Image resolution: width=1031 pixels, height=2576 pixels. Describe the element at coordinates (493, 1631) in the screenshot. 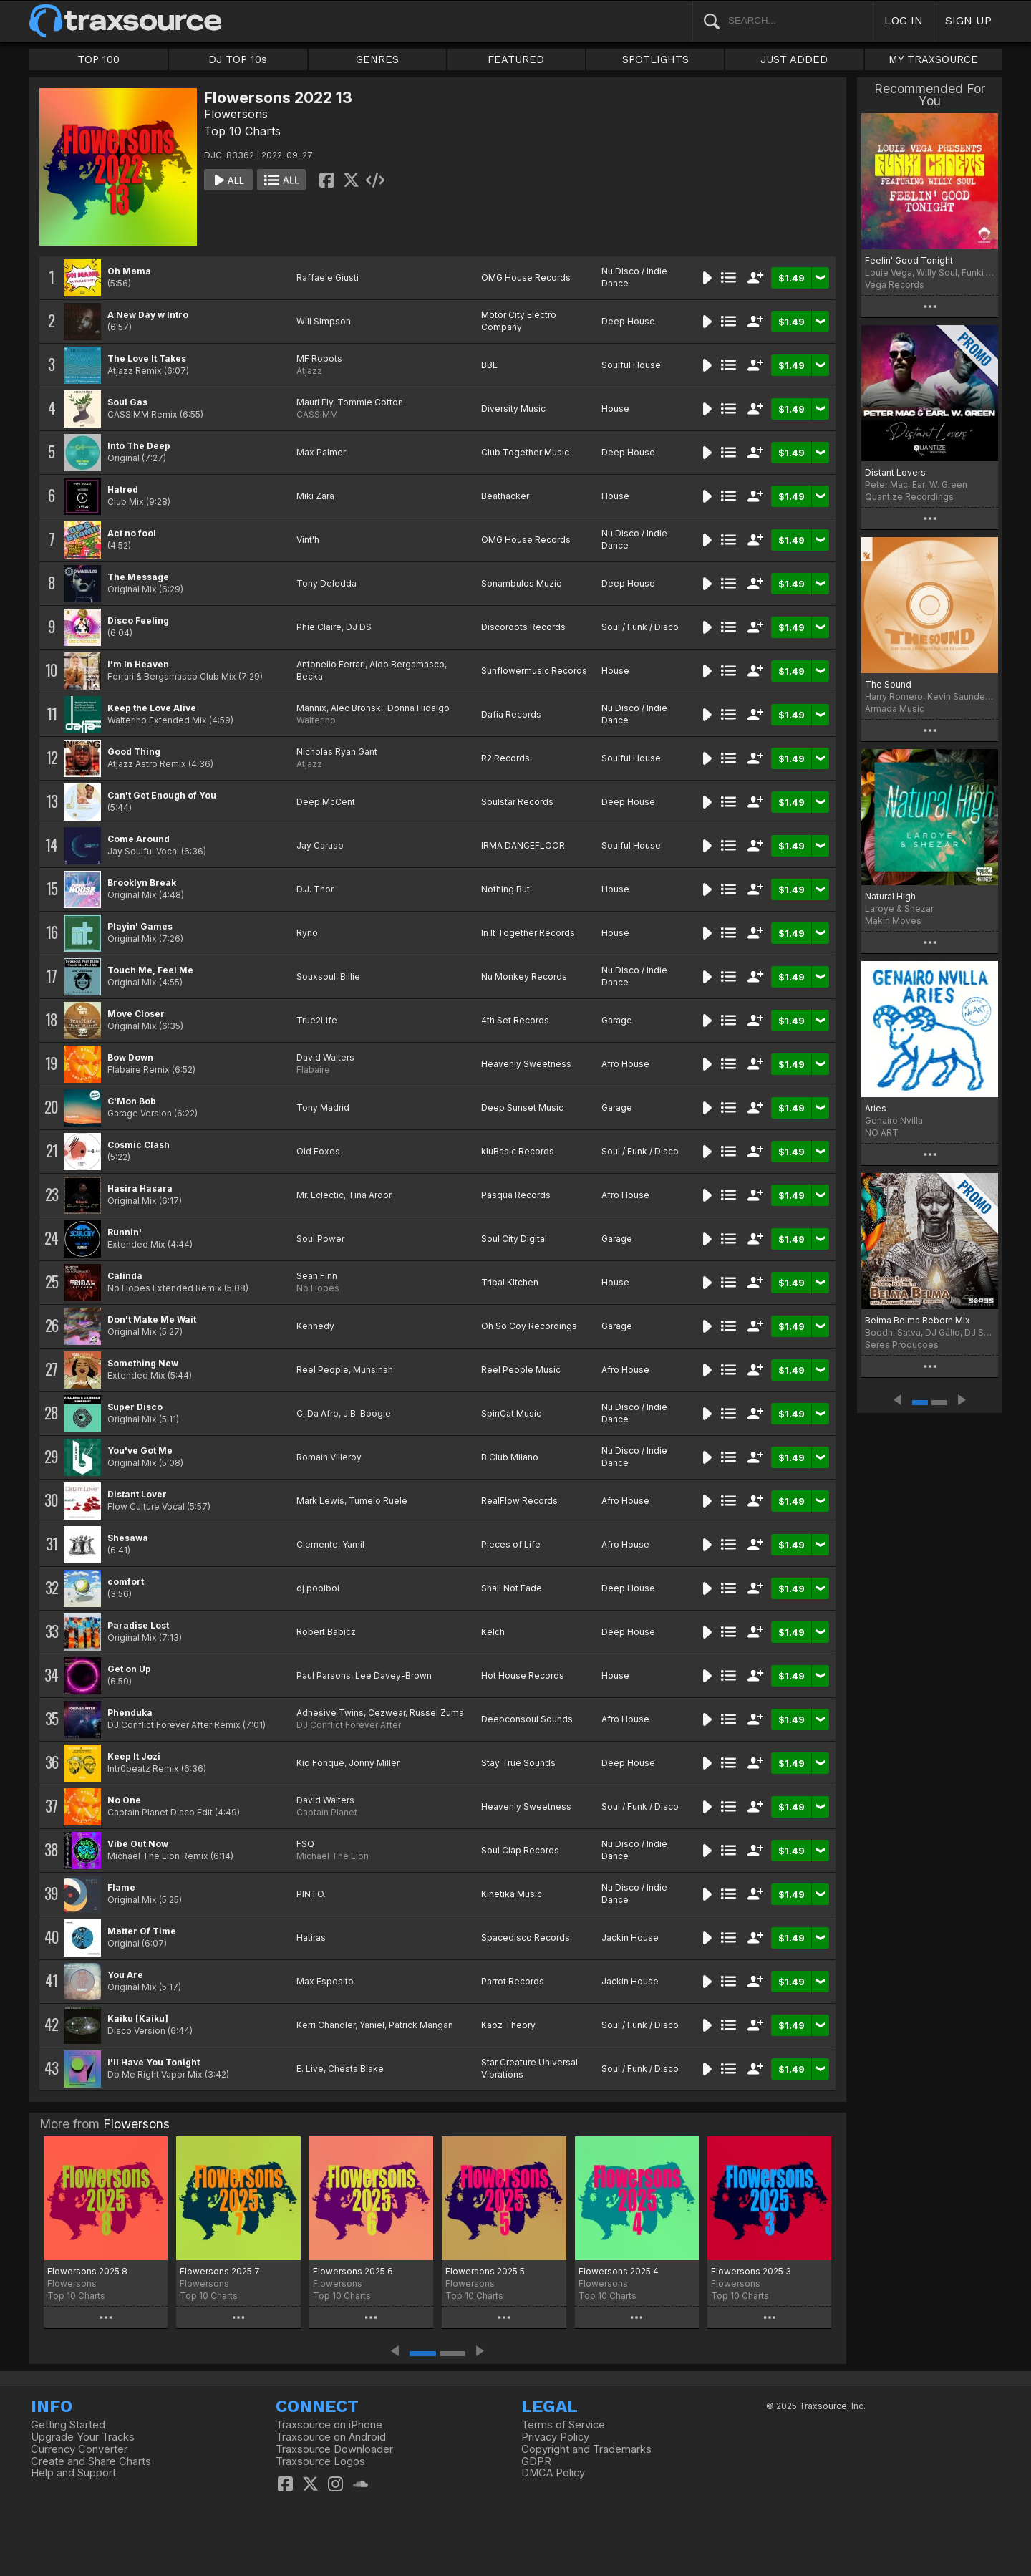

I see `Kelch` at that location.